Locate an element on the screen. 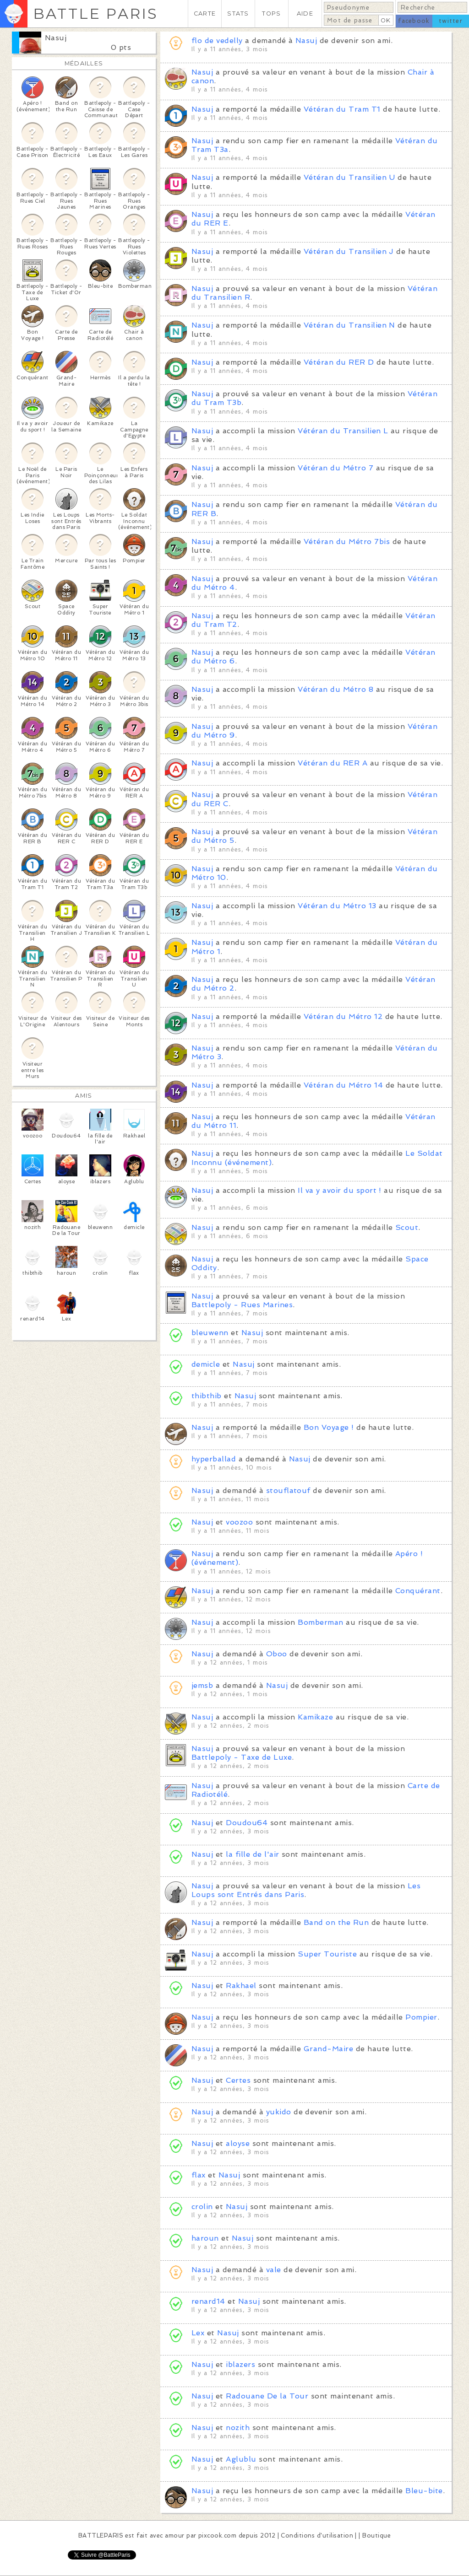 Image resolution: width=469 pixels, height=2576 pixels. Rakhael is located at coordinates (241, 1985).